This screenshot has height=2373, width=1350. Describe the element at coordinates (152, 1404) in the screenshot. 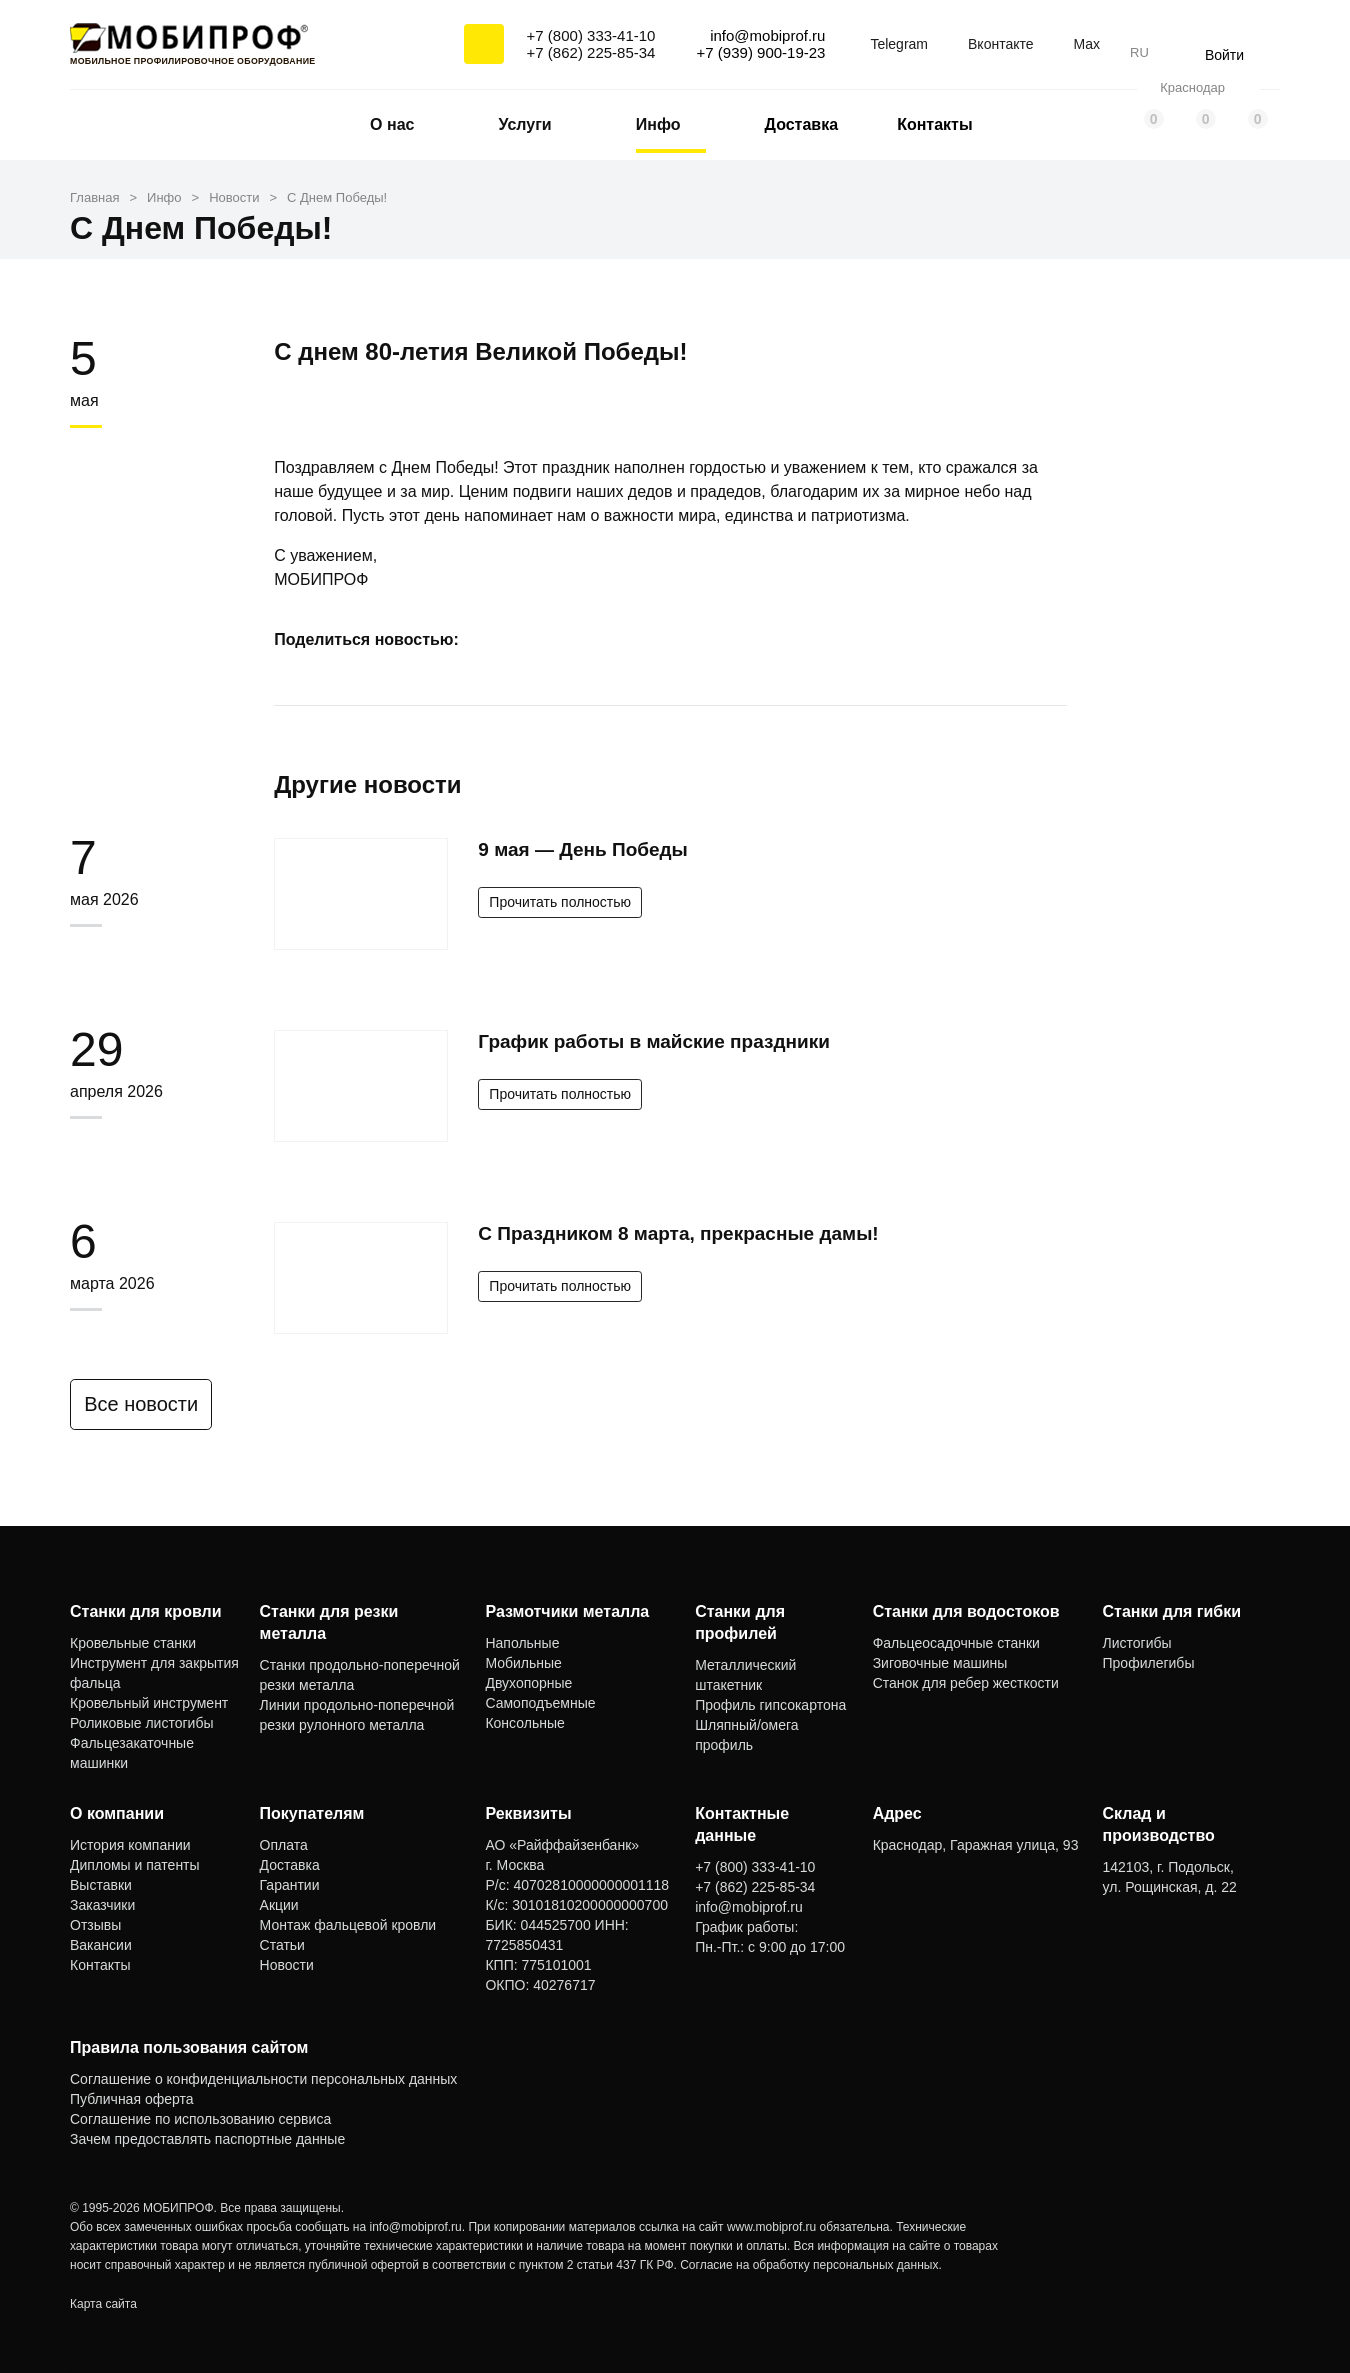

I see `Все новости` at that location.